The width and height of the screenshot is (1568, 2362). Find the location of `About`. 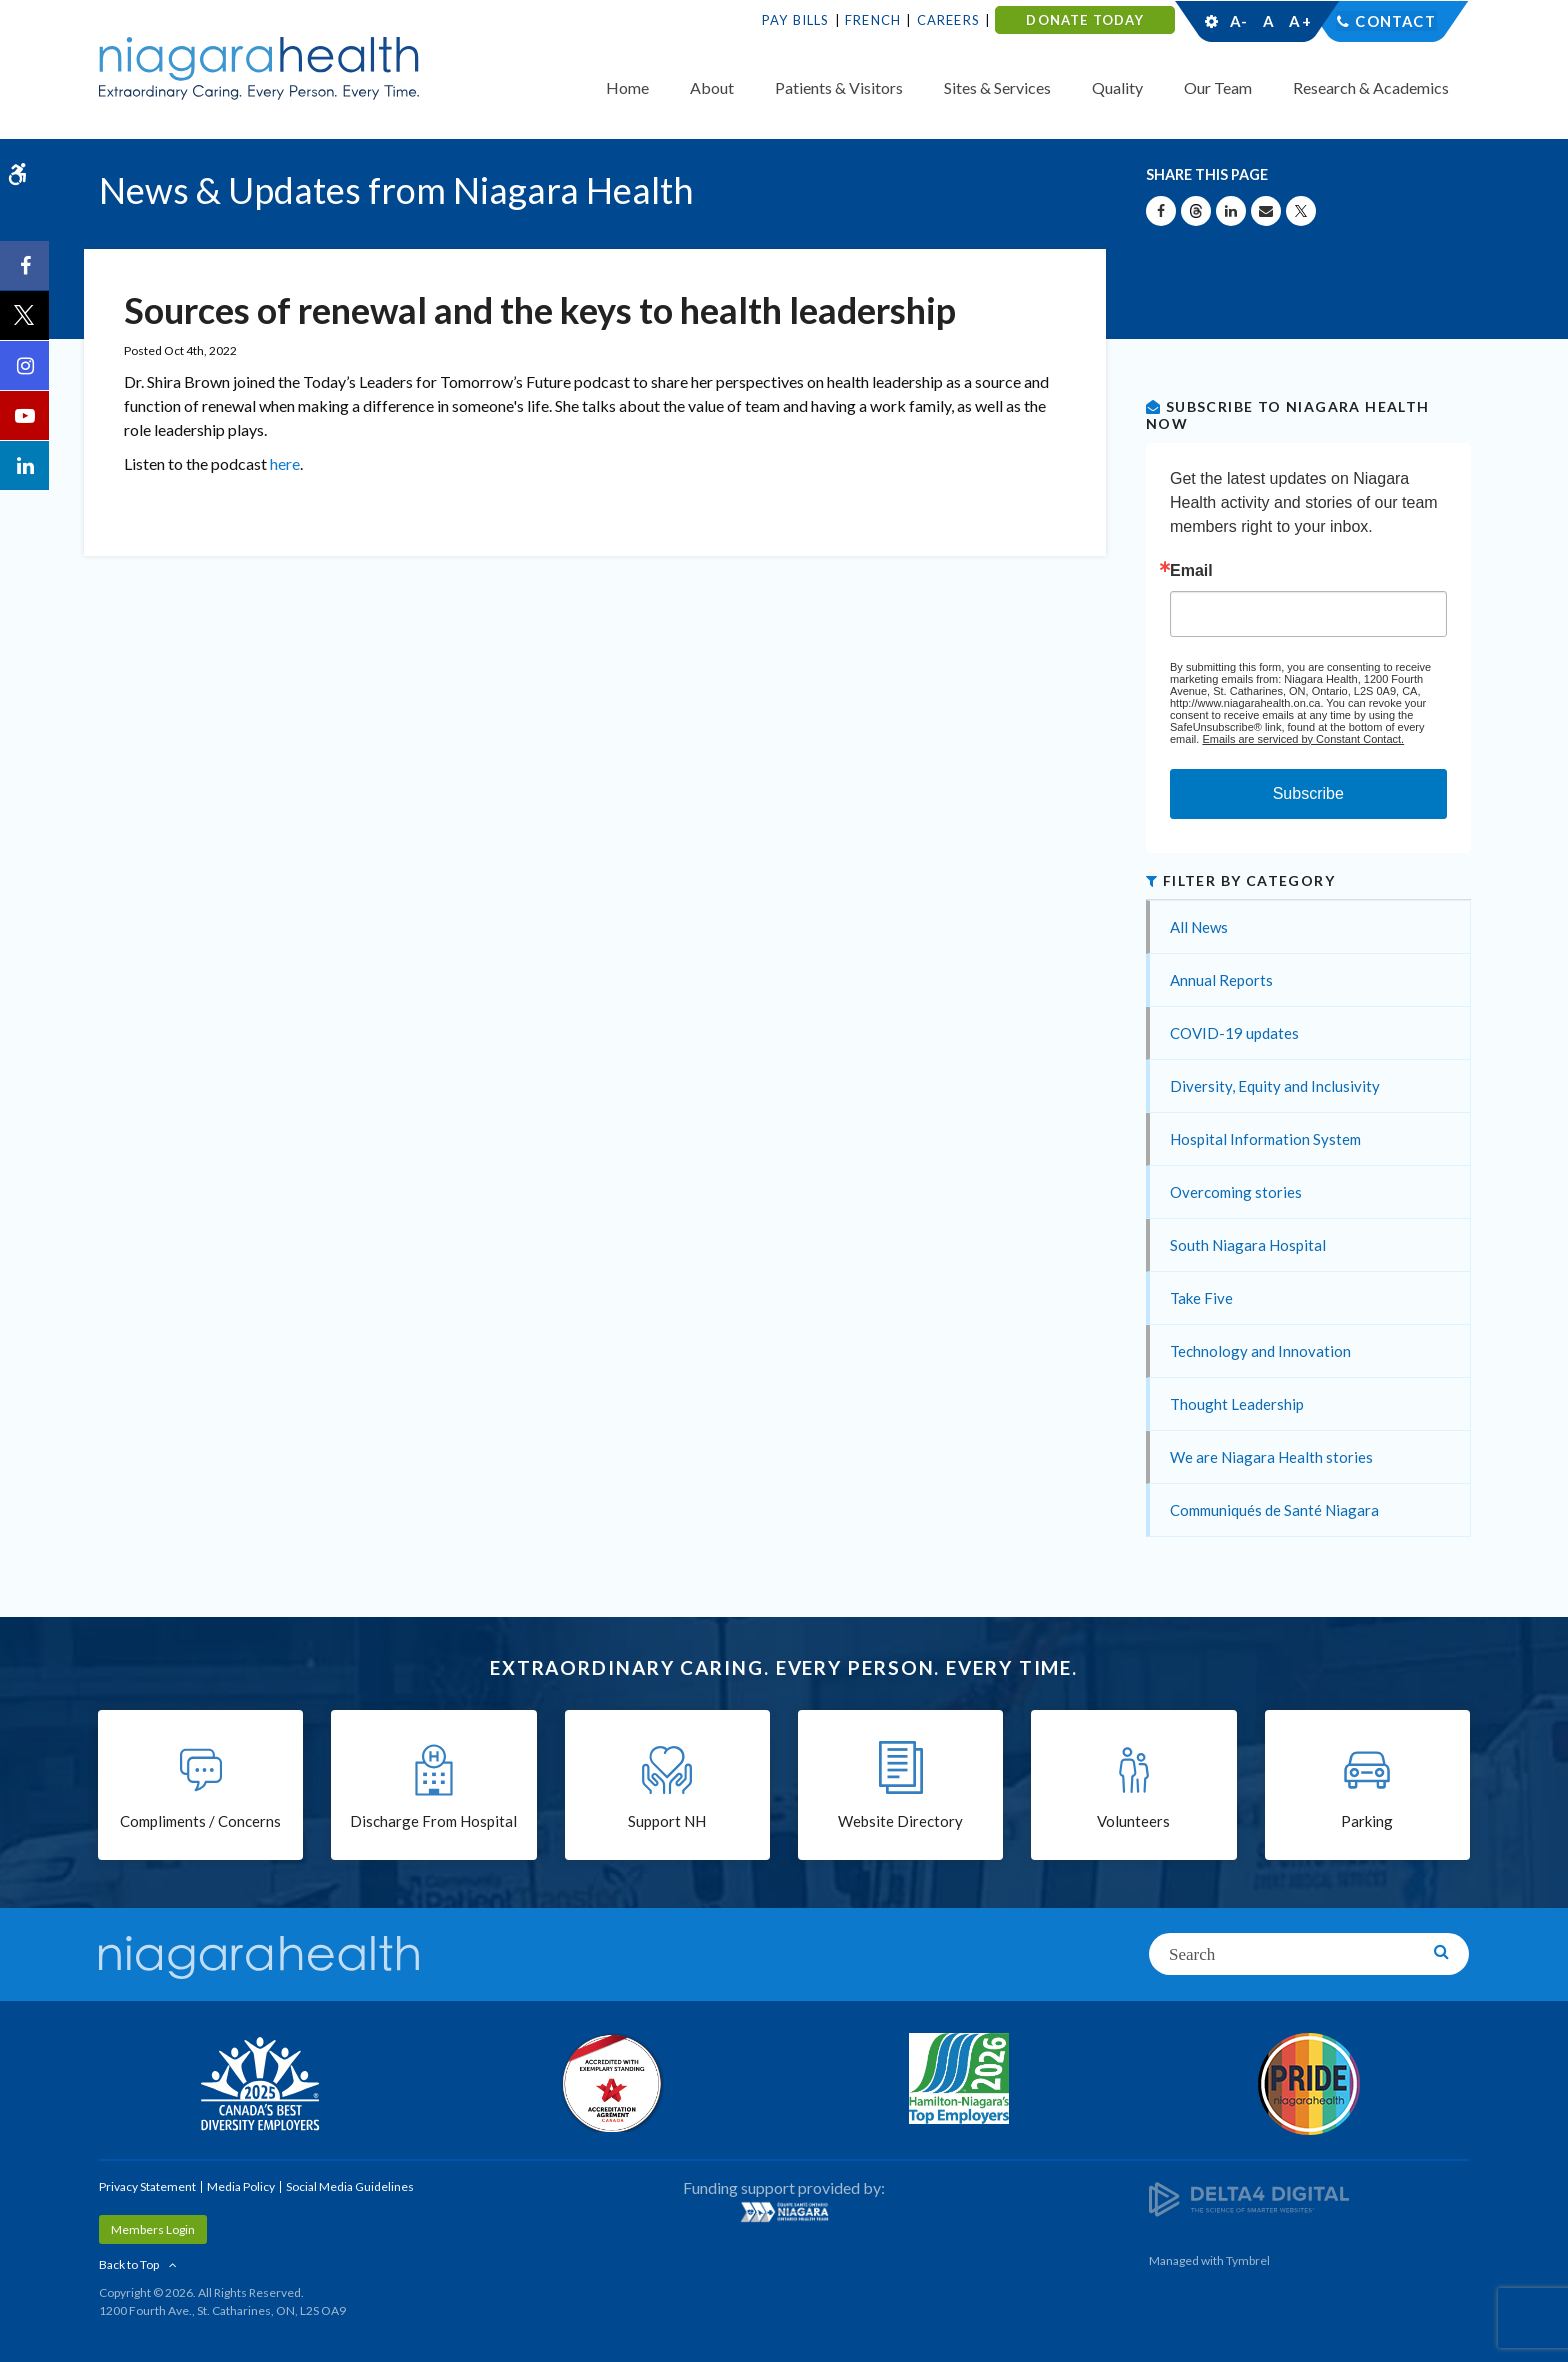

About is located at coordinates (712, 87).